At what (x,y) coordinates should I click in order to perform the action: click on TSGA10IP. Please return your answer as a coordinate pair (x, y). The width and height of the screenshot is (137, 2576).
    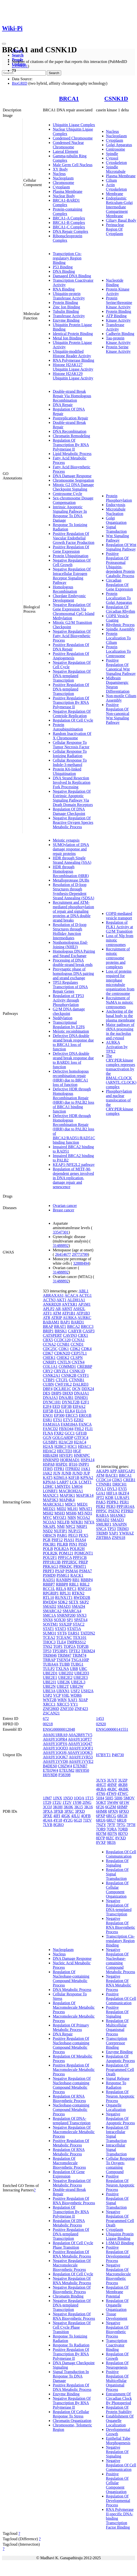
    Looking at the image, I should click on (80, 1660).